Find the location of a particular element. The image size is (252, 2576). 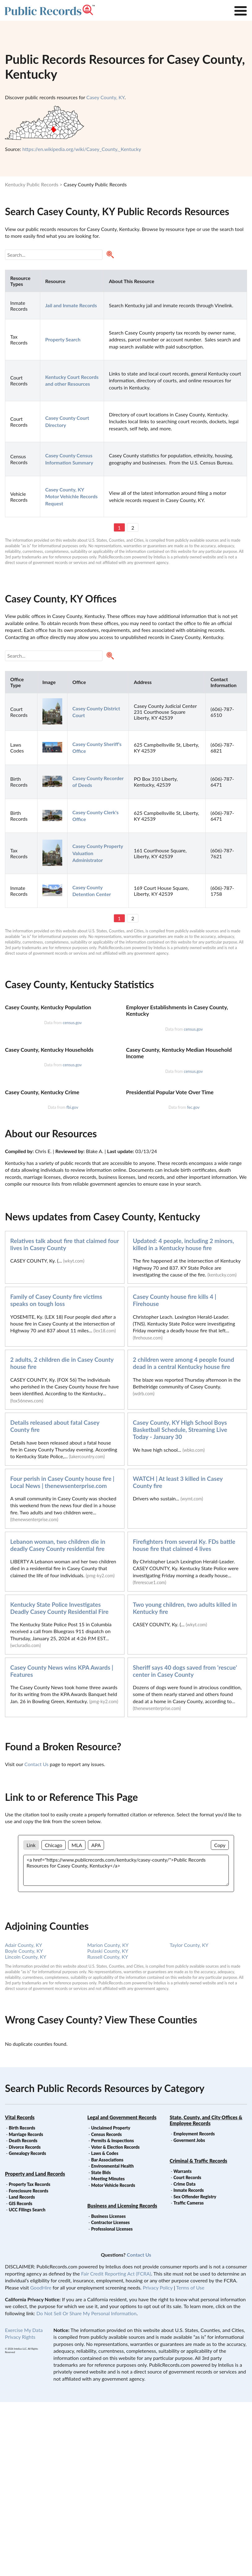

Meeting Minutes is located at coordinates (107, 2352).